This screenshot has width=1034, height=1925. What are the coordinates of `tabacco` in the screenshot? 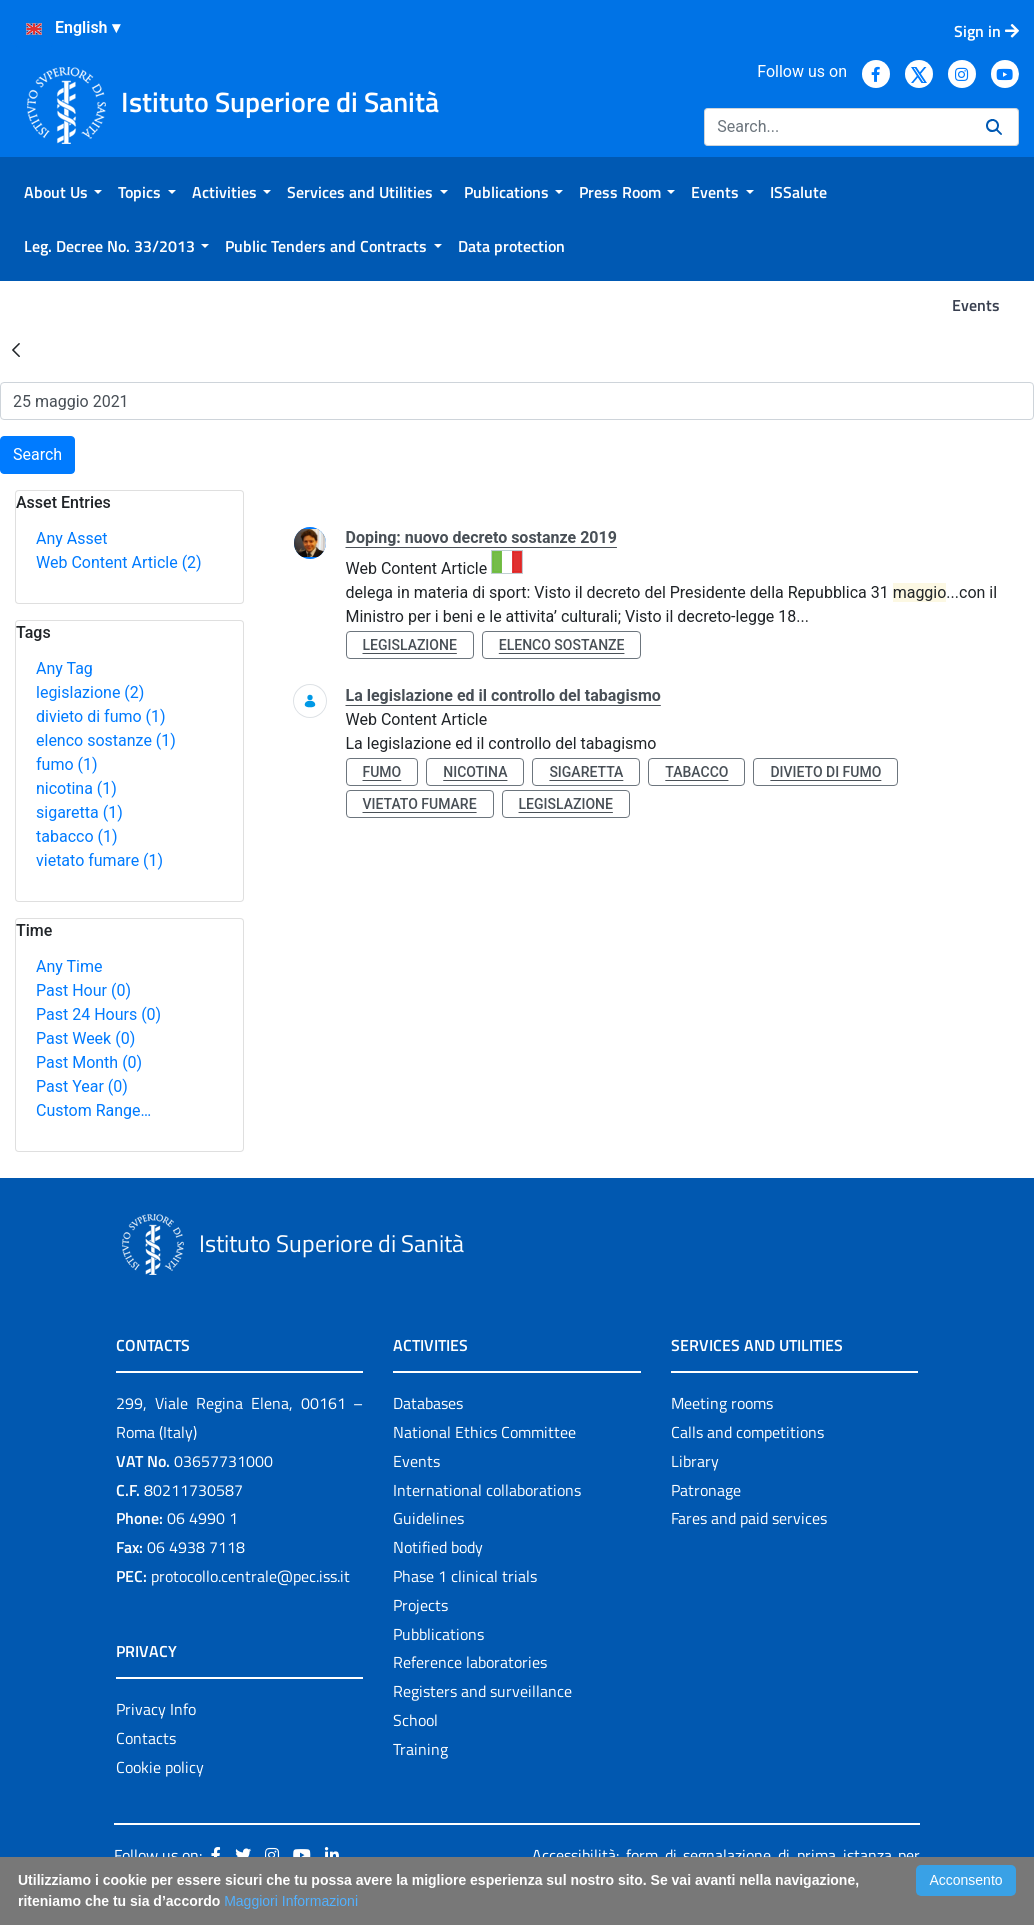 It's located at (77, 836).